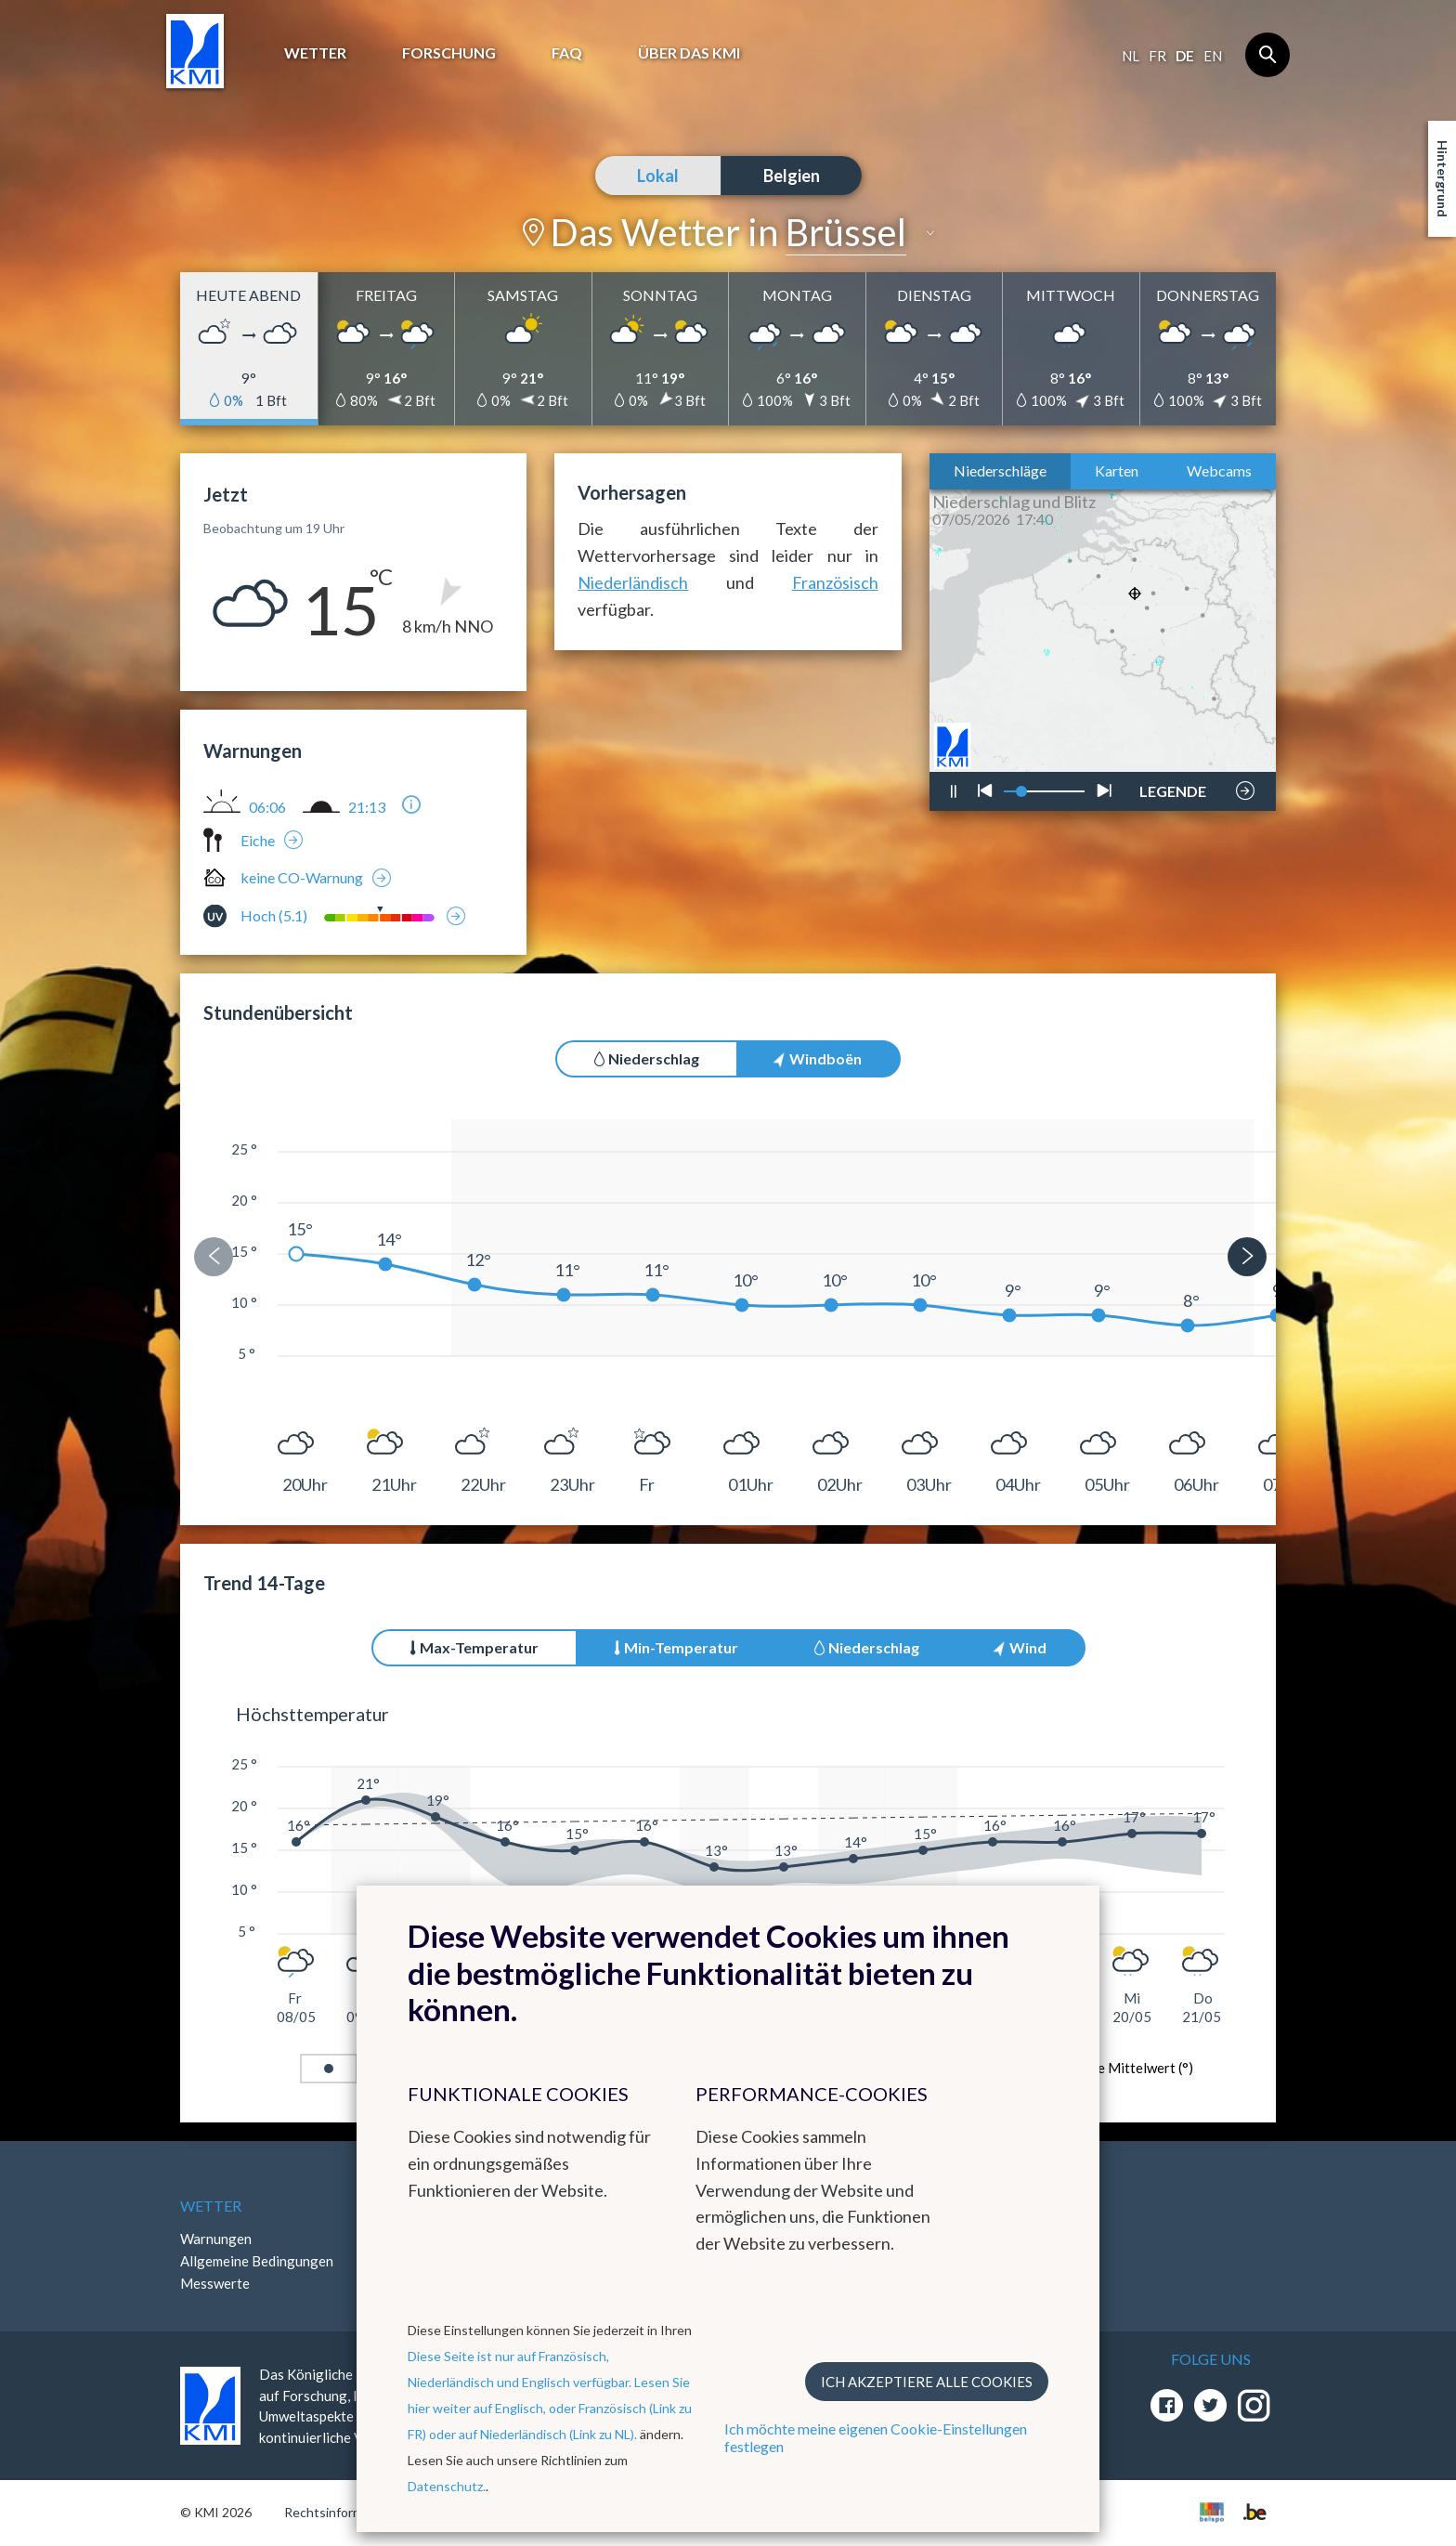 This screenshot has width=1456, height=2546. What do you see at coordinates (216, 2238) in the screenshot?
I see `Warnungen` at bounding box center [216, 2238].